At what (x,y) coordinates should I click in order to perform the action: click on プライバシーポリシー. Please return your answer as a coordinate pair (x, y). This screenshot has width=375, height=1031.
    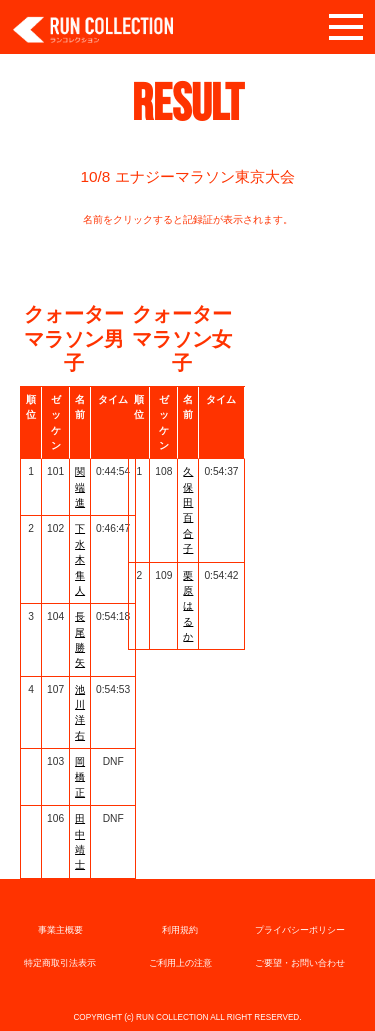
    Looking at the image, I should click on (300, 930).